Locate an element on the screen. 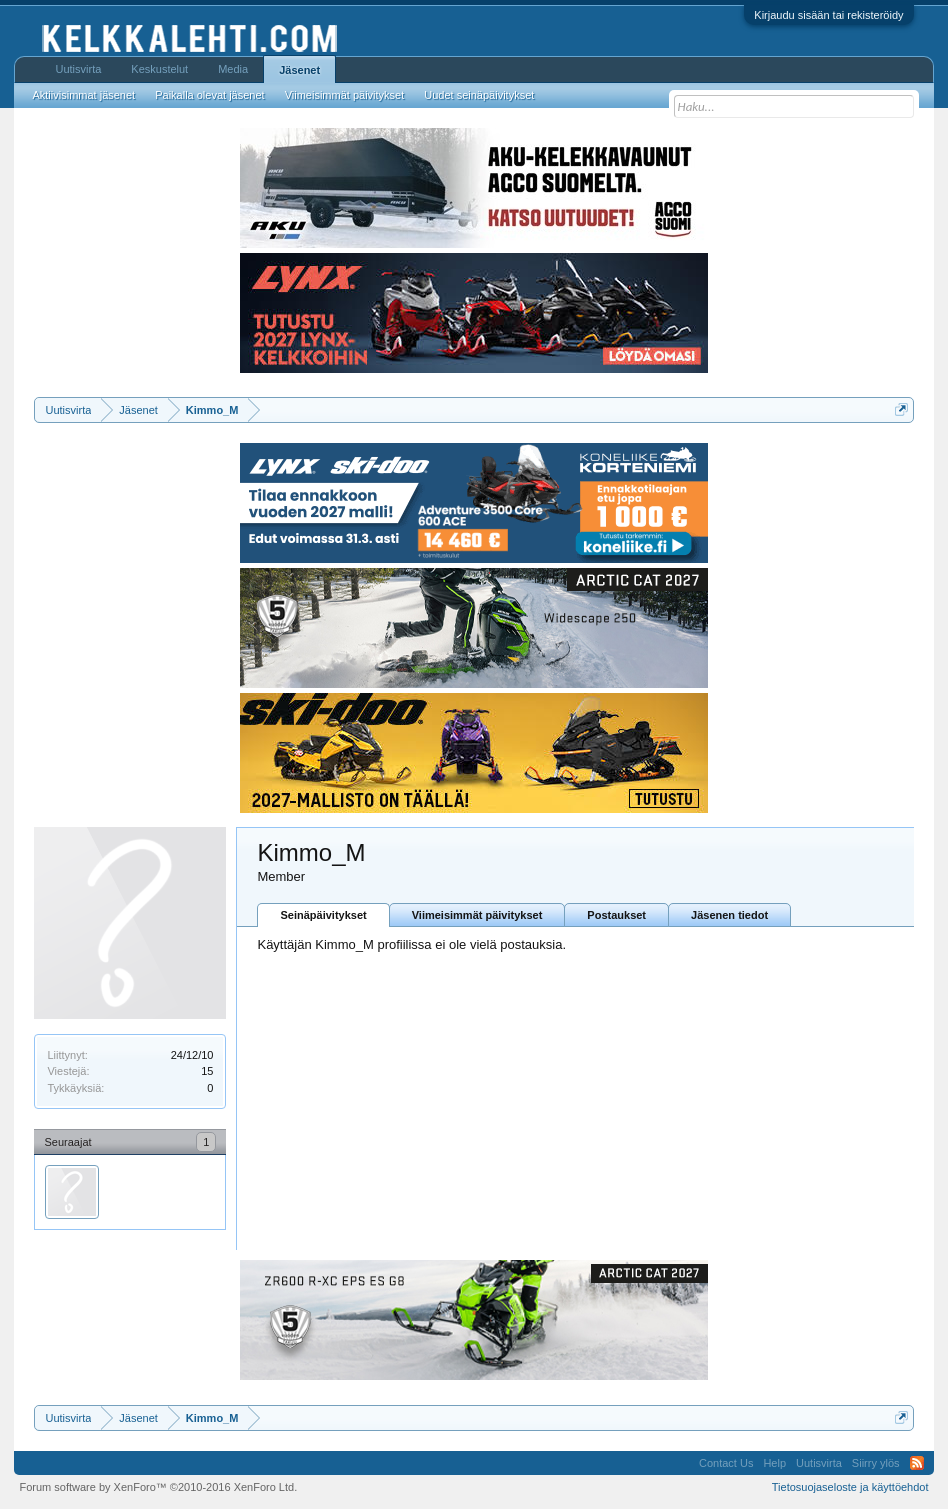 This screenshot has height=1509, width=948. Help is located at coordinates (774, 1463).